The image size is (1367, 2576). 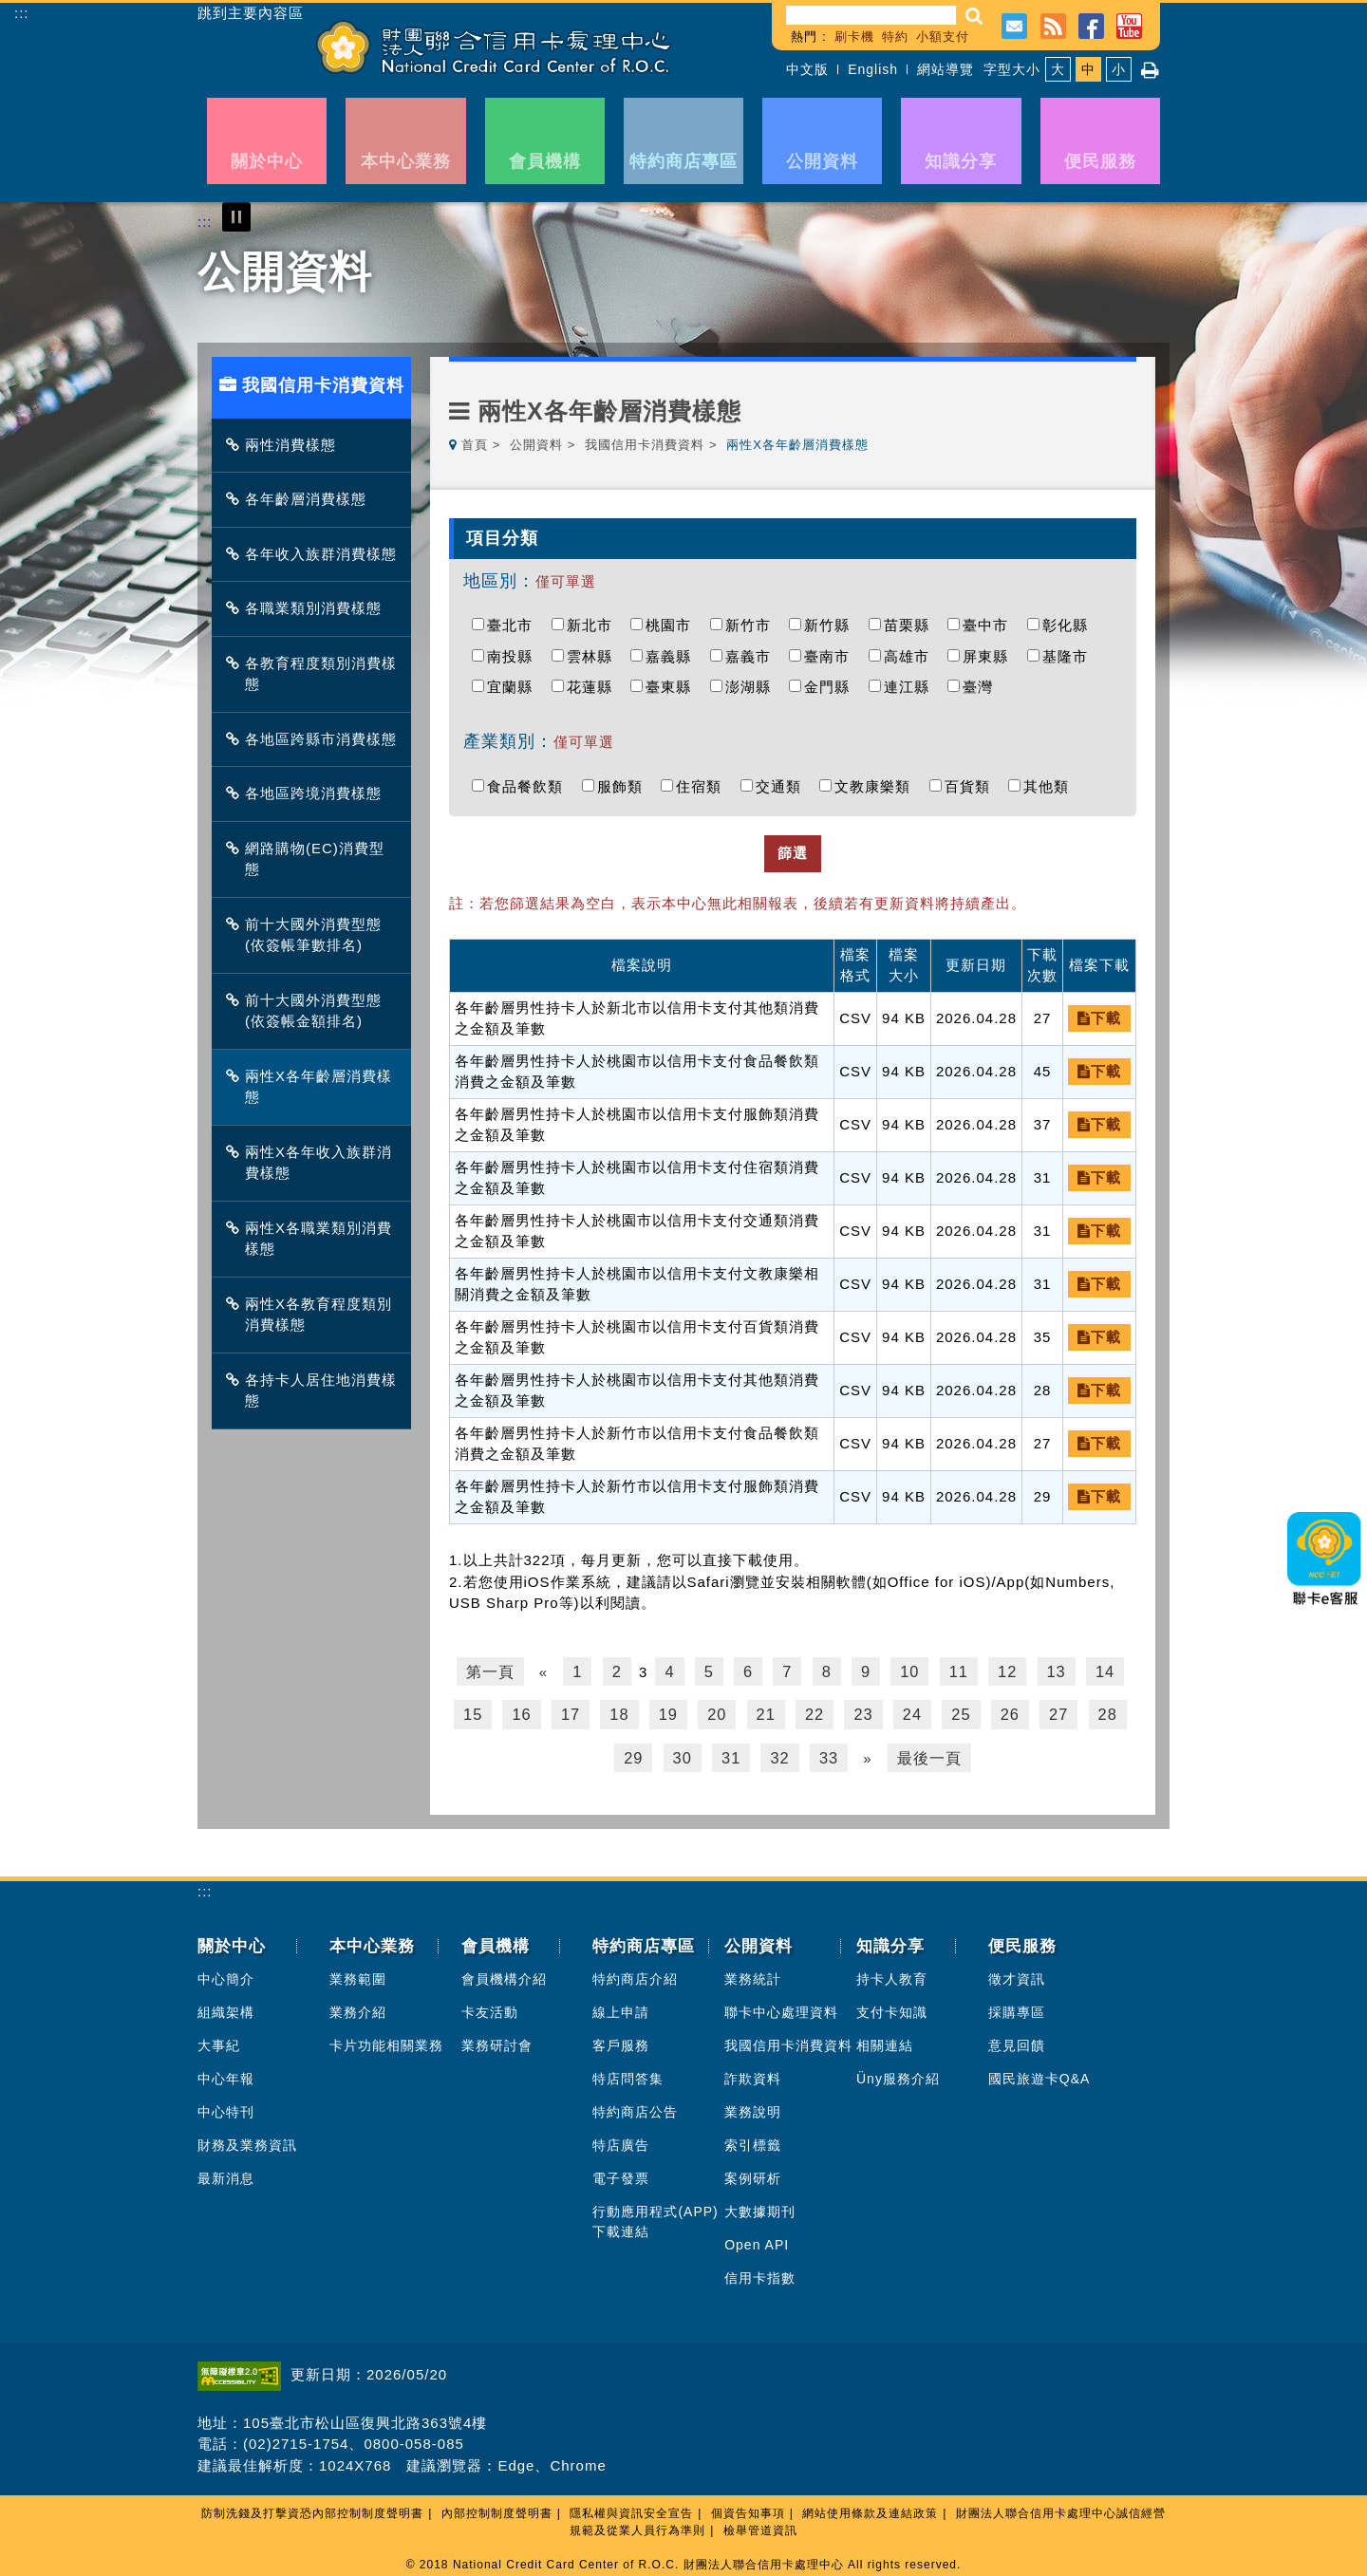 What do you see at coordinates (308, 935) in the screenshot?
I see `前十大國外消費型態(依簽帳筆數排名)` at bounding box center [308, 935].